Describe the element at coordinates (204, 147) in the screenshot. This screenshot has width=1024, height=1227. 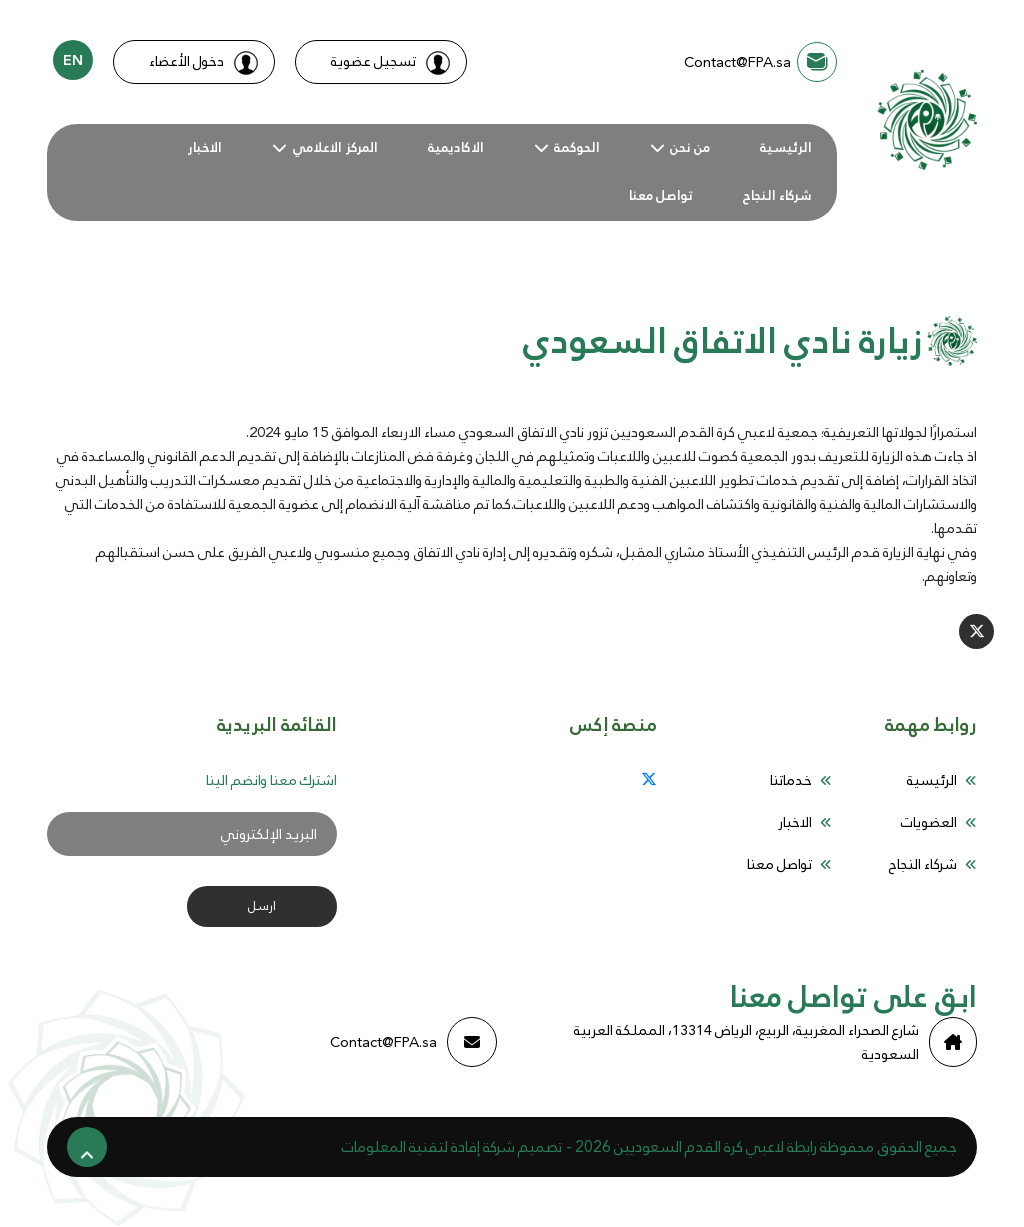
I see `الاخبار` at that location.